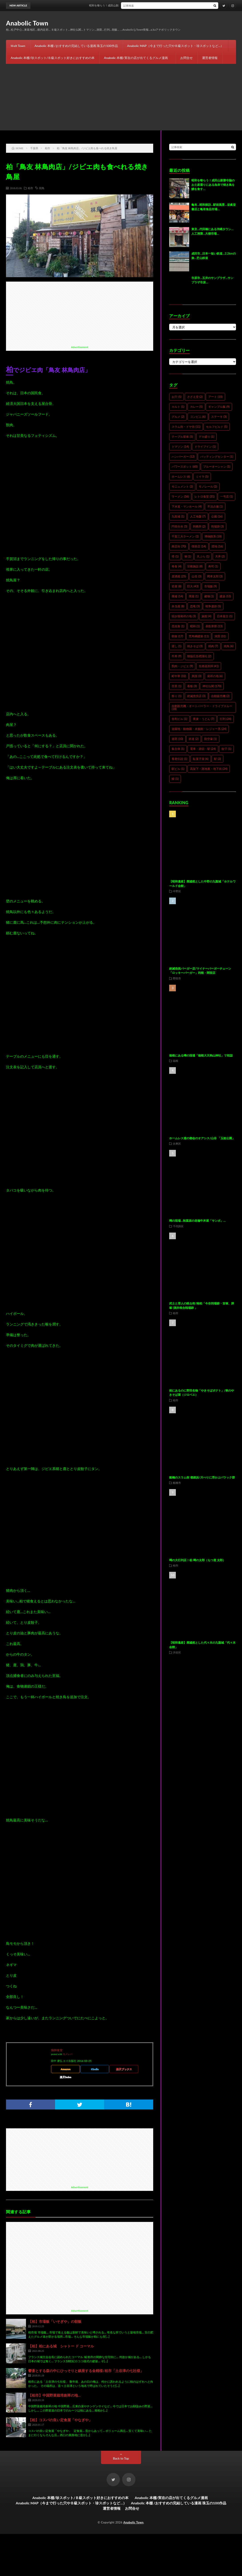 This screenshot has height=2576, width=242. I want to click on 独協広告標識社 [独協広告標識社 (2個の項目)], so click(199, 656).